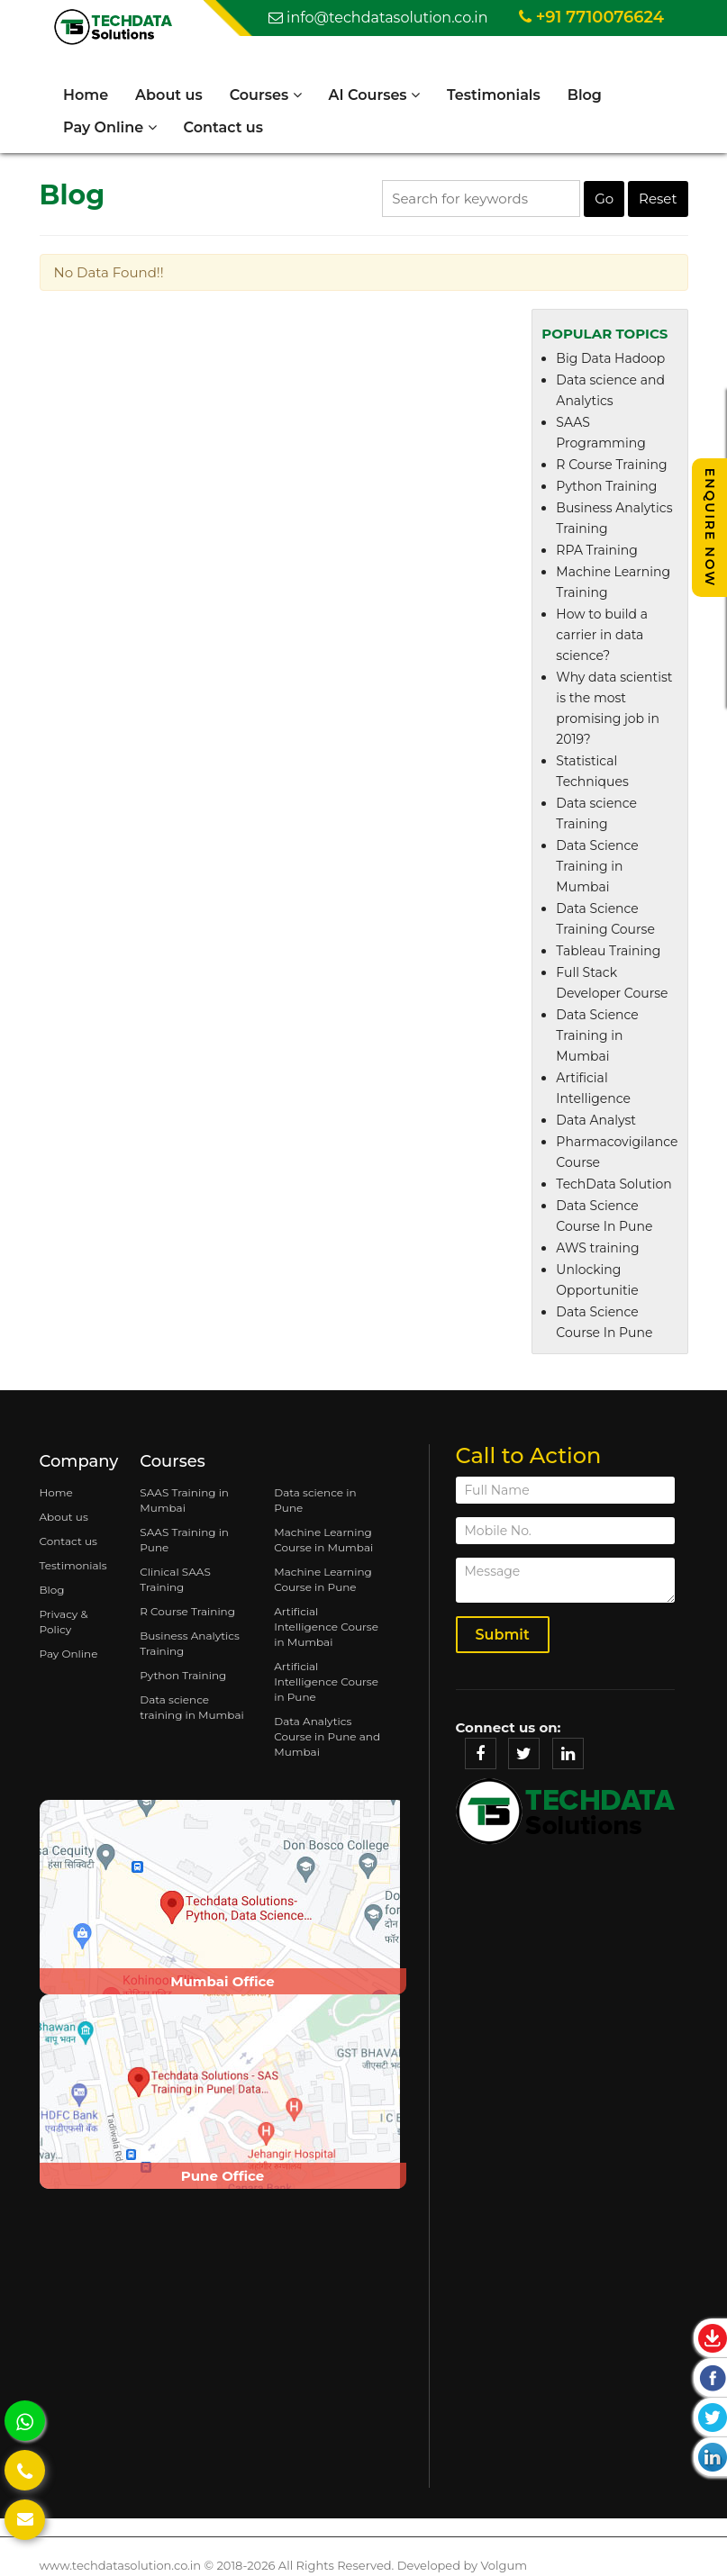  Describe the element at coordinates (374, 95) in the screenshot. I see `AI Courses` at that location.